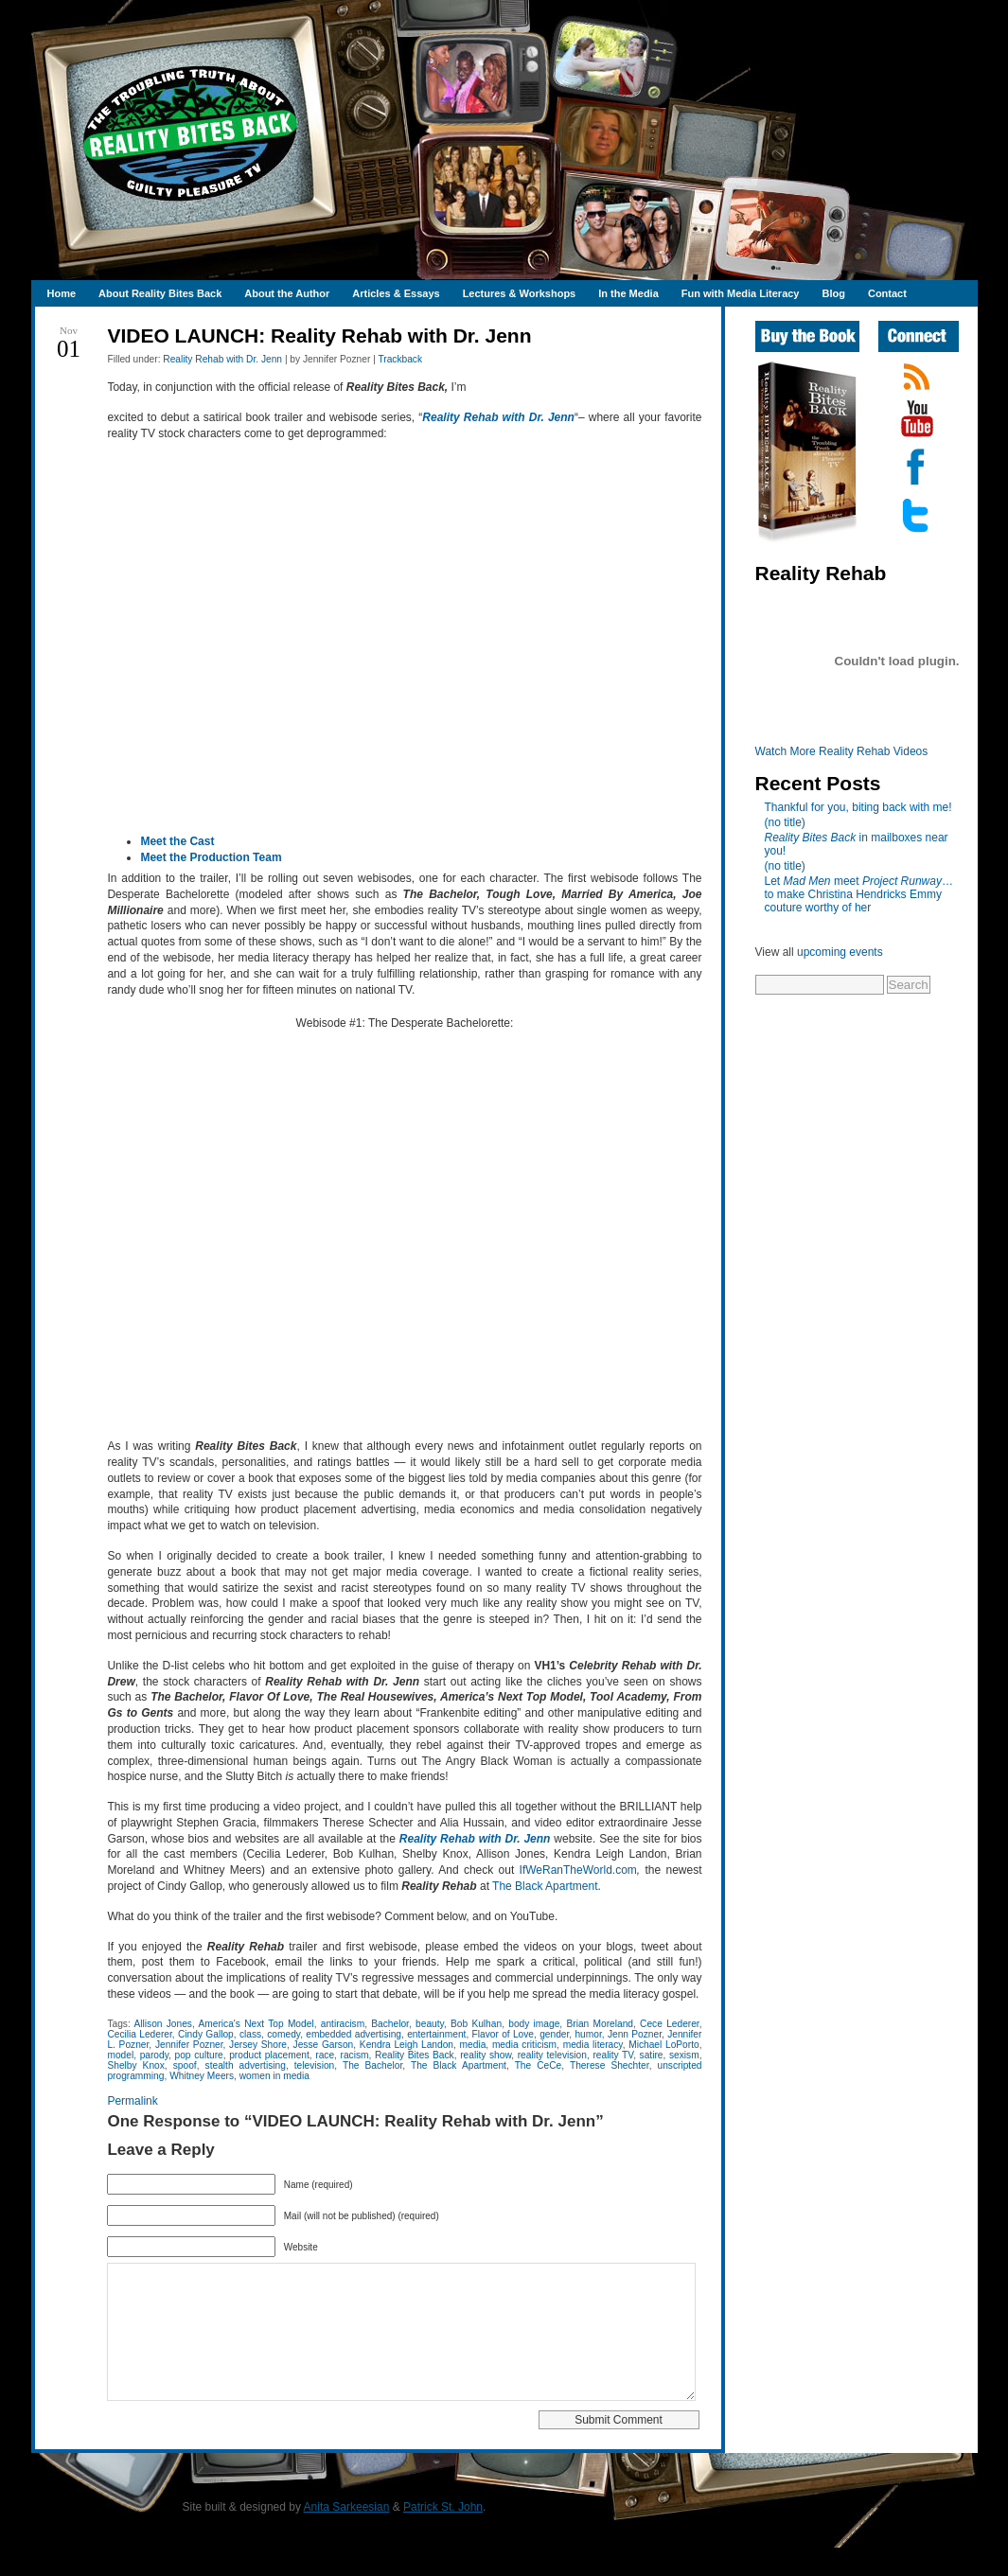 Image resolution: width=1008 pixels, height=2576 pixels. What do you see at coordinates (274, 2076) in the screenshot?
I see `women in media` at bounding box center [274, 2076].